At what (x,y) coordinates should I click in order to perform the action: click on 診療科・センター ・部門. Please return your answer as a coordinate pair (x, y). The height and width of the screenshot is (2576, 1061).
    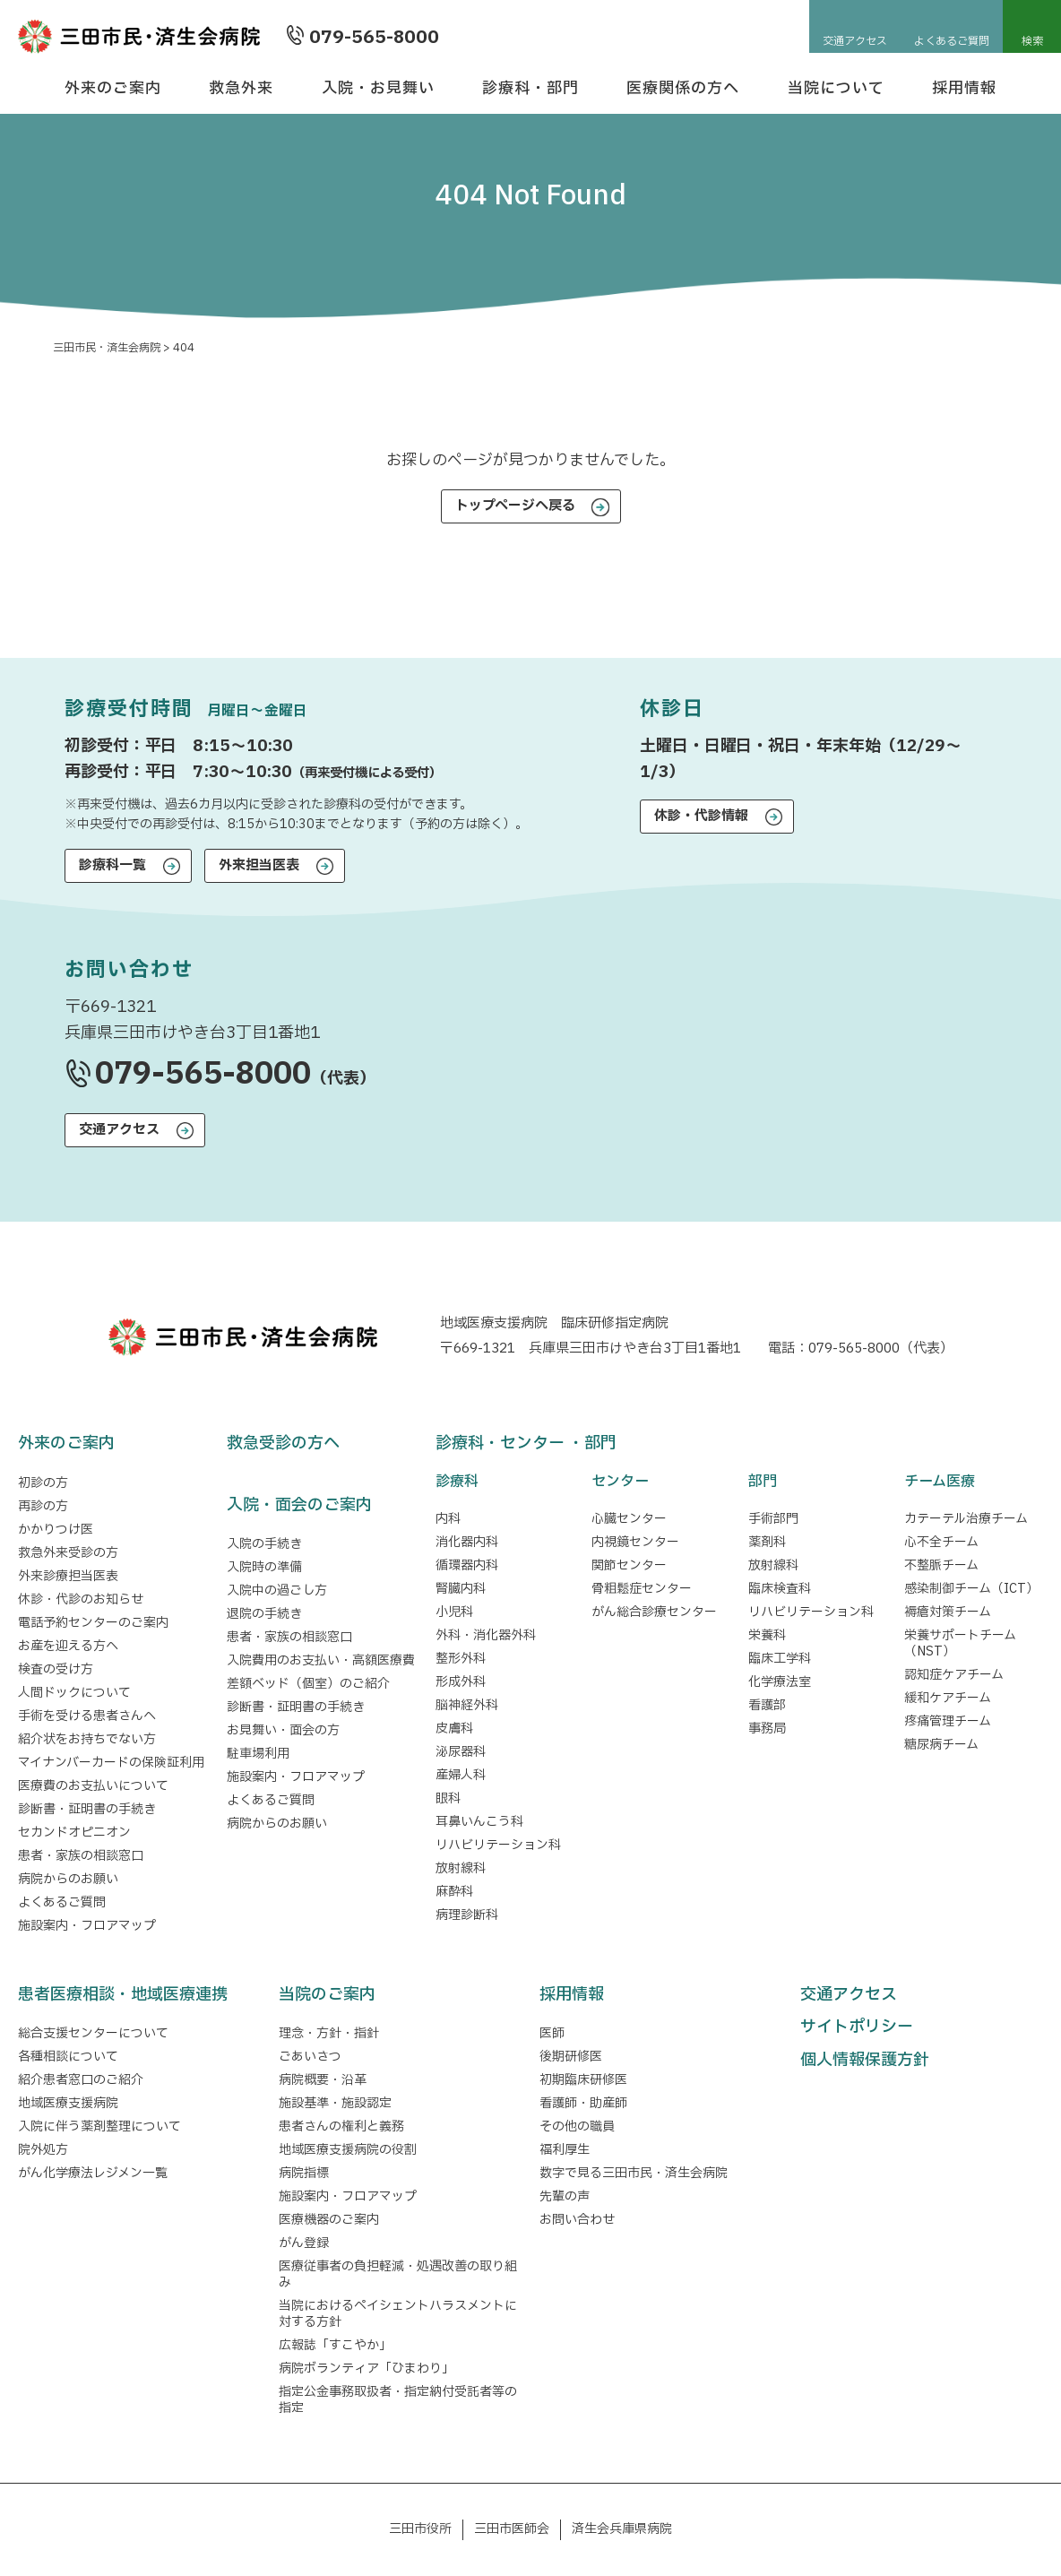
    Looking at the image, I should click on (526, 1443).